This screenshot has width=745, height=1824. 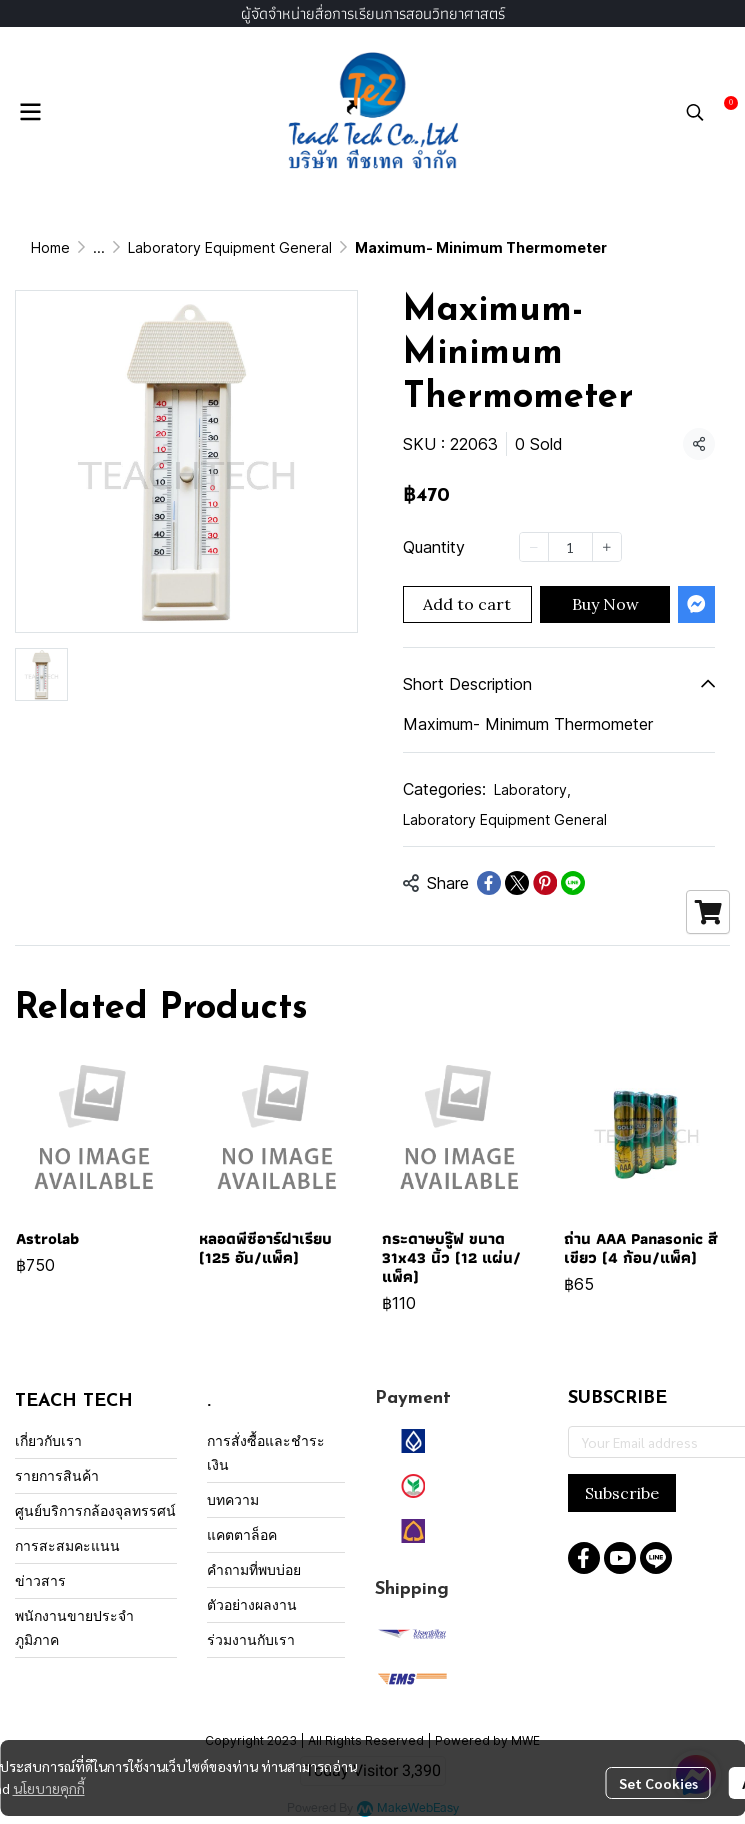 I want to click on [Share on Facebook], so click(x=489, y=883).